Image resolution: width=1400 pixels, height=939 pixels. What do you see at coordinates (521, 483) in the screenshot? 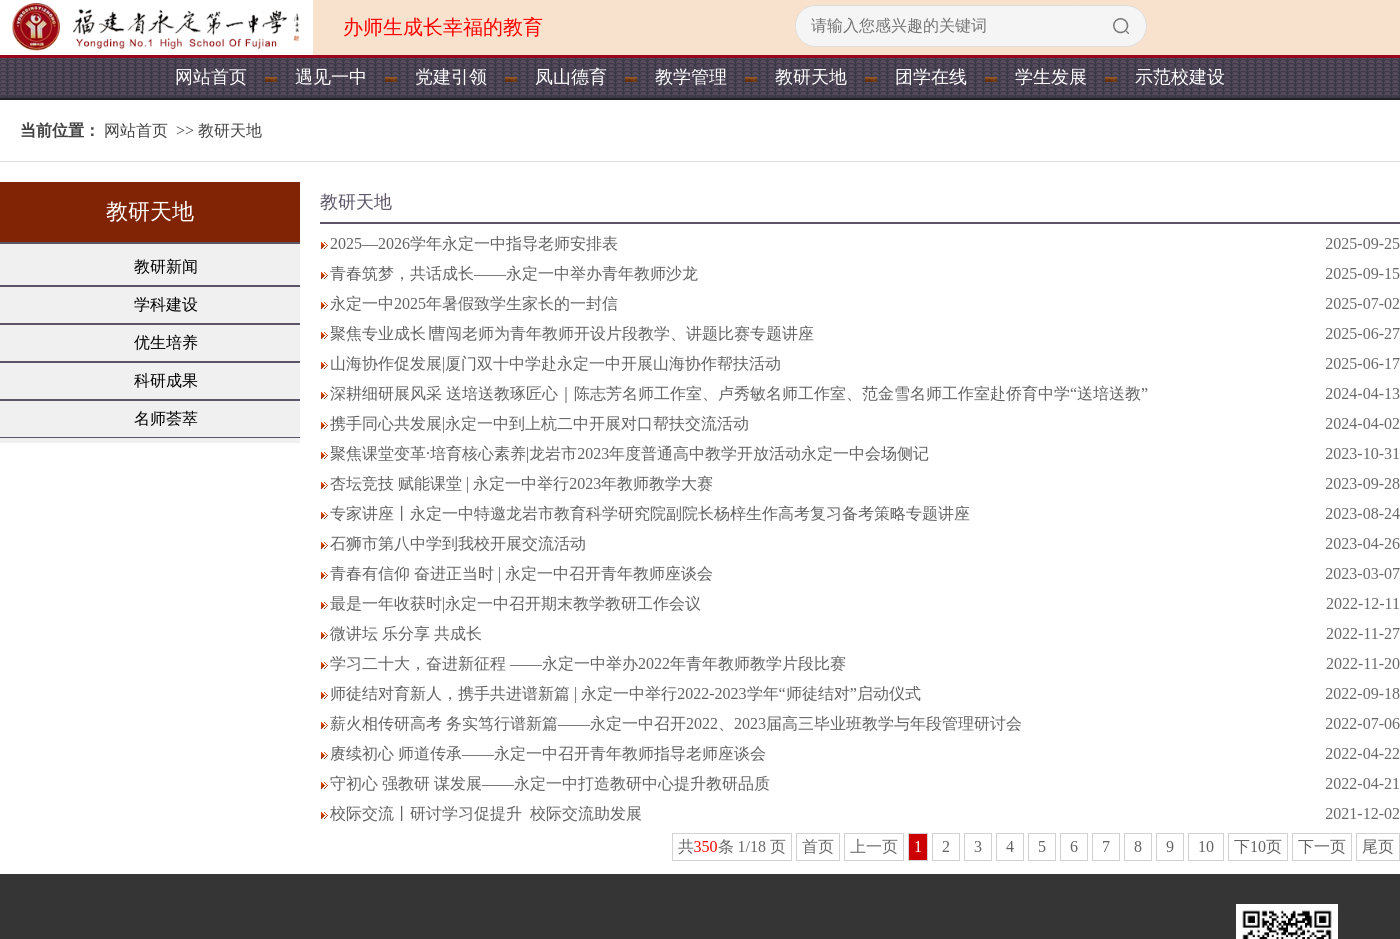
I see `杏坛竞技 赋能课堂 | 永定一中举行2023年教师教学大赛` at bounding box center [521, 483].